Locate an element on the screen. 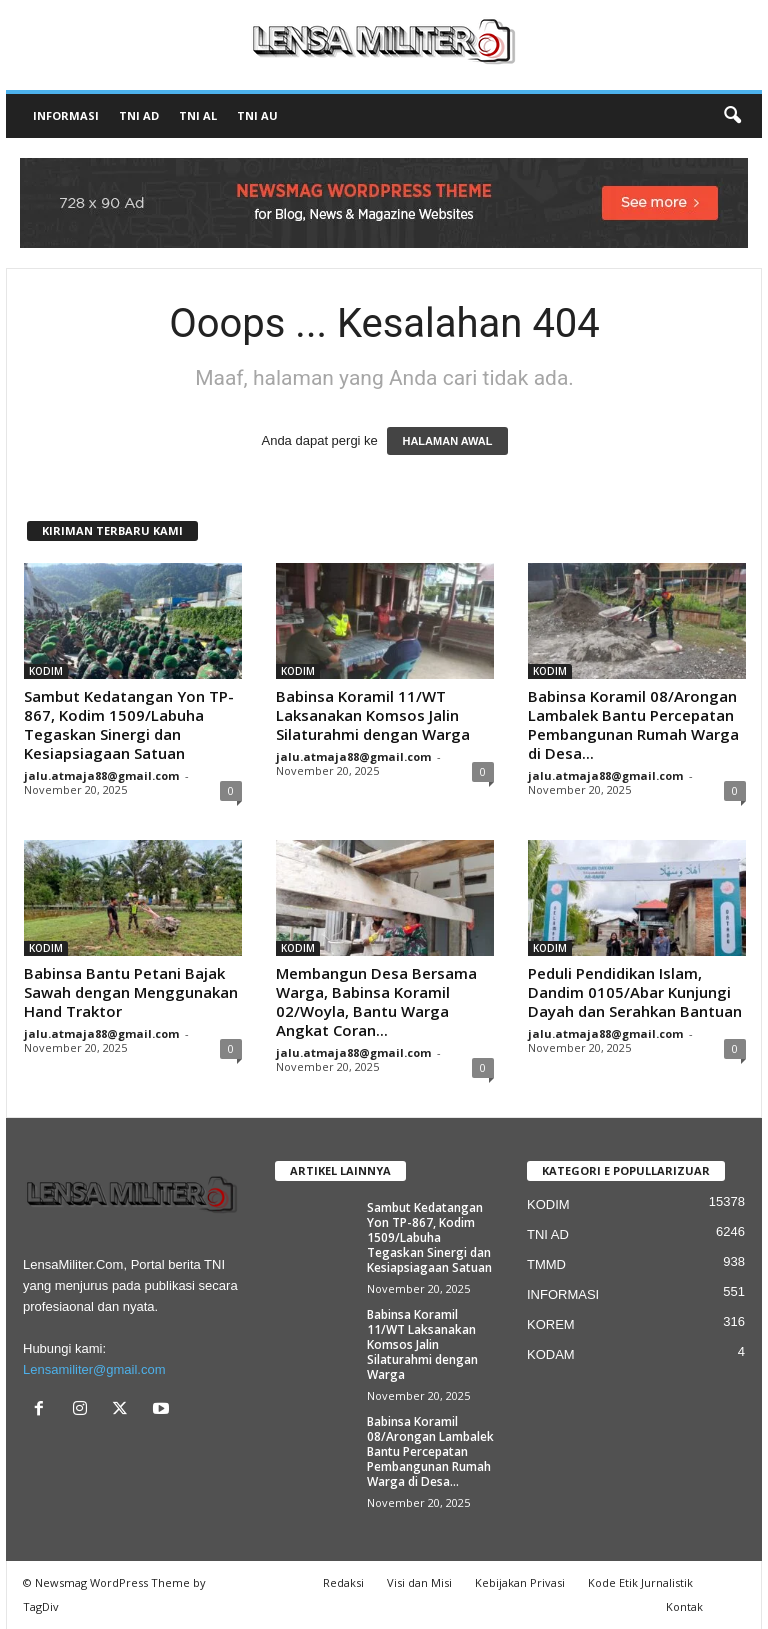 The image size is (768, 1629). INFORMASI is located at coordinates (66, 115).